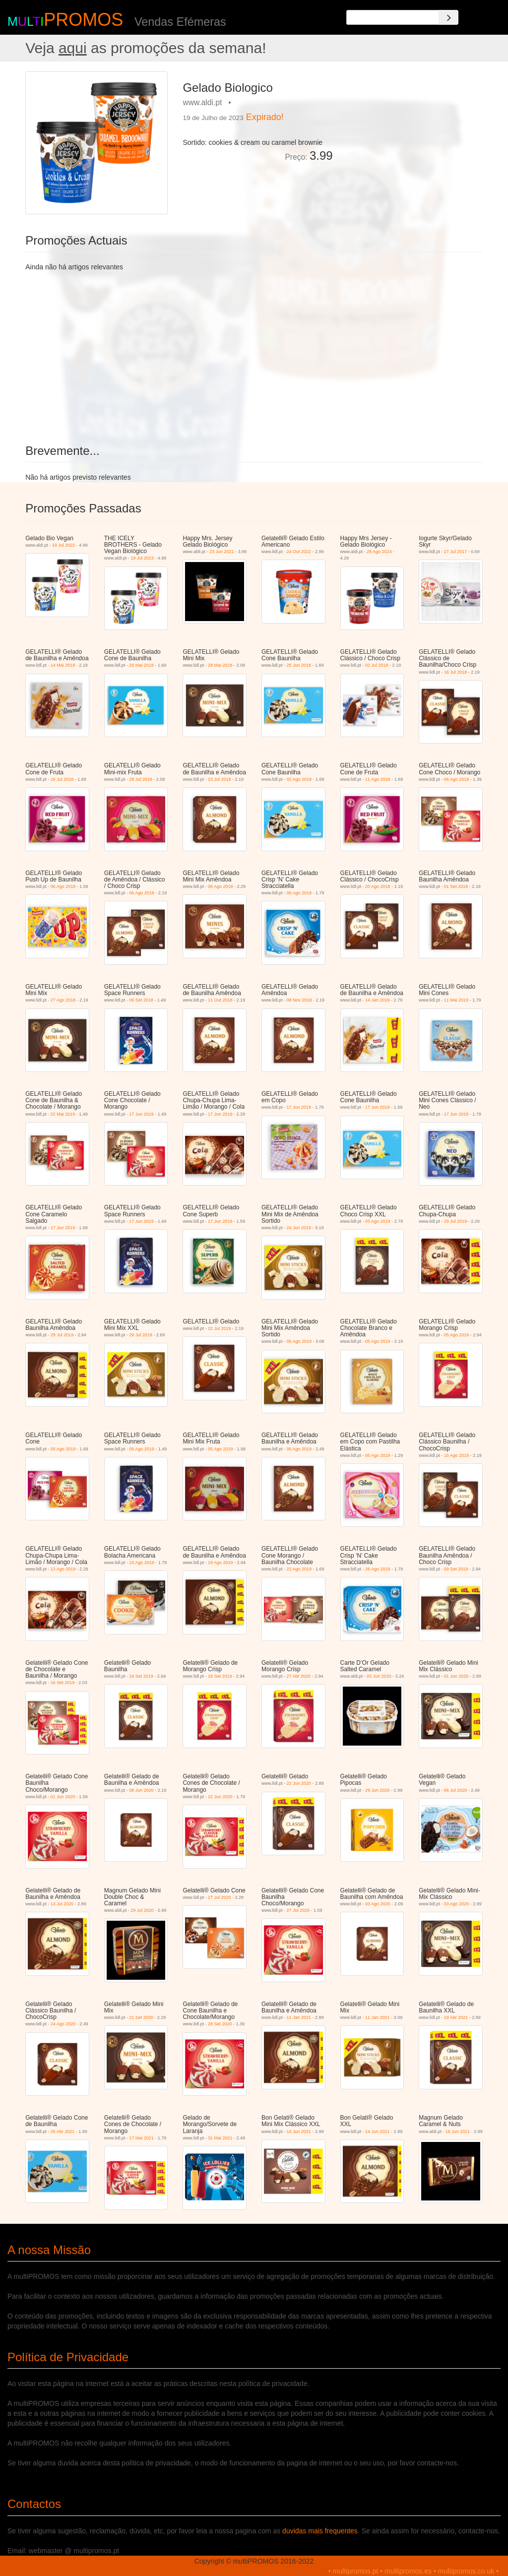 The image size is (508, 2576). I want to click on 28 Mai 2018, so click(220, 665).